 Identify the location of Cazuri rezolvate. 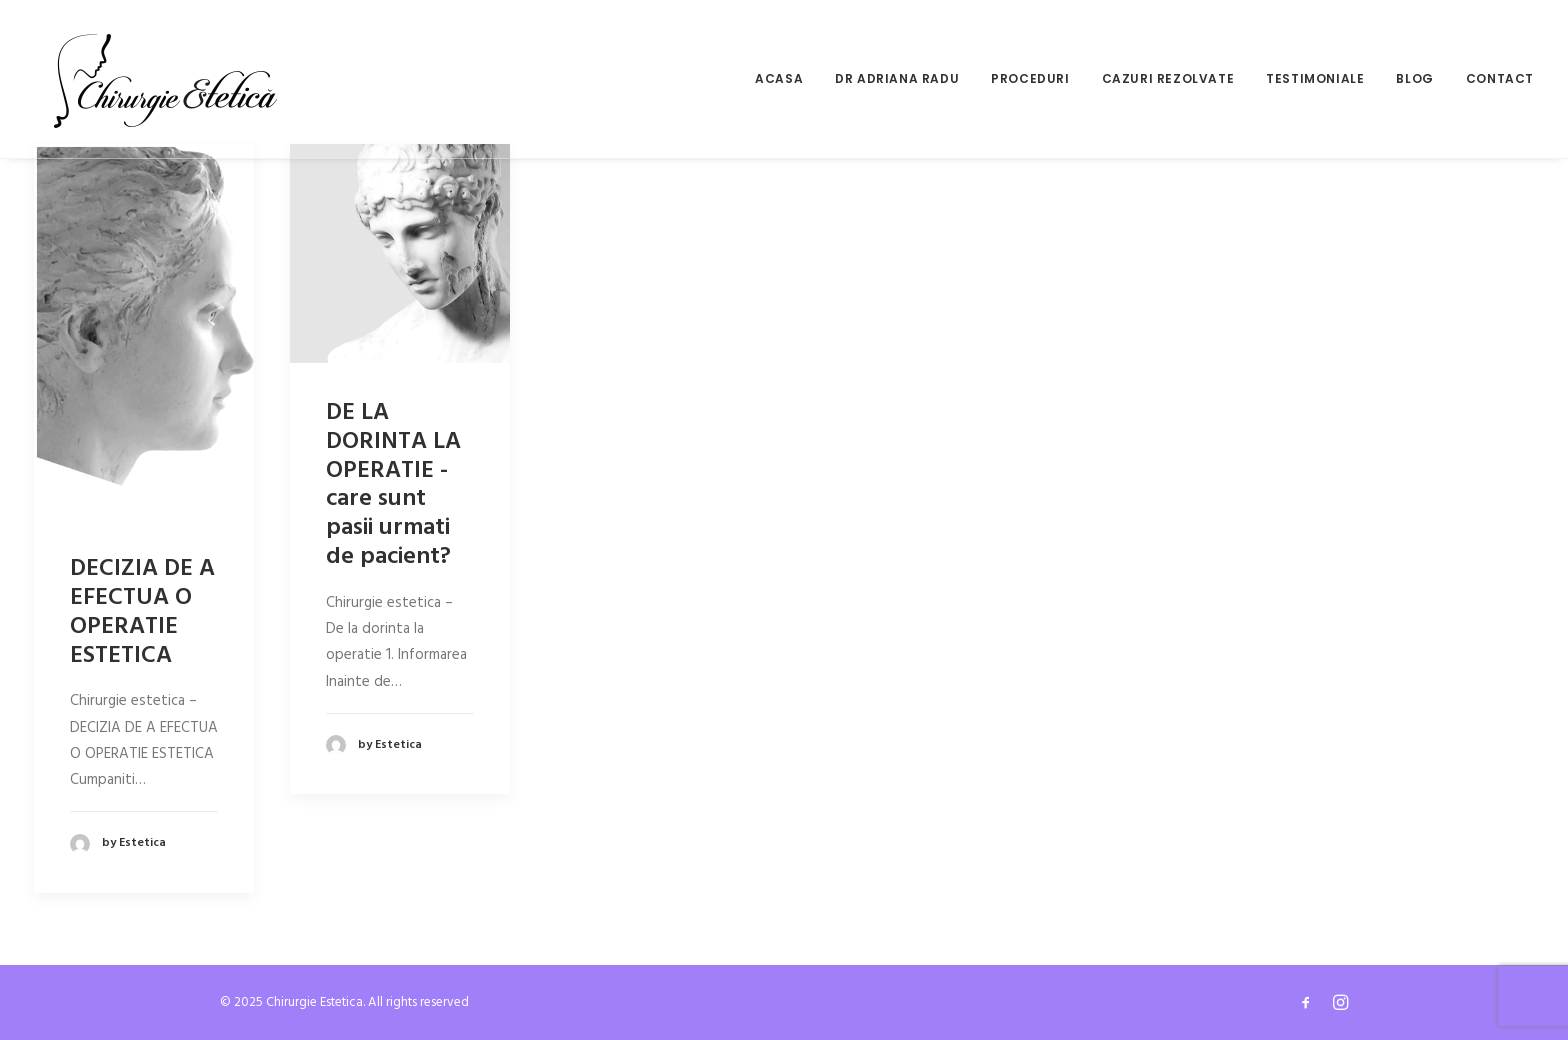
(1168, 78).